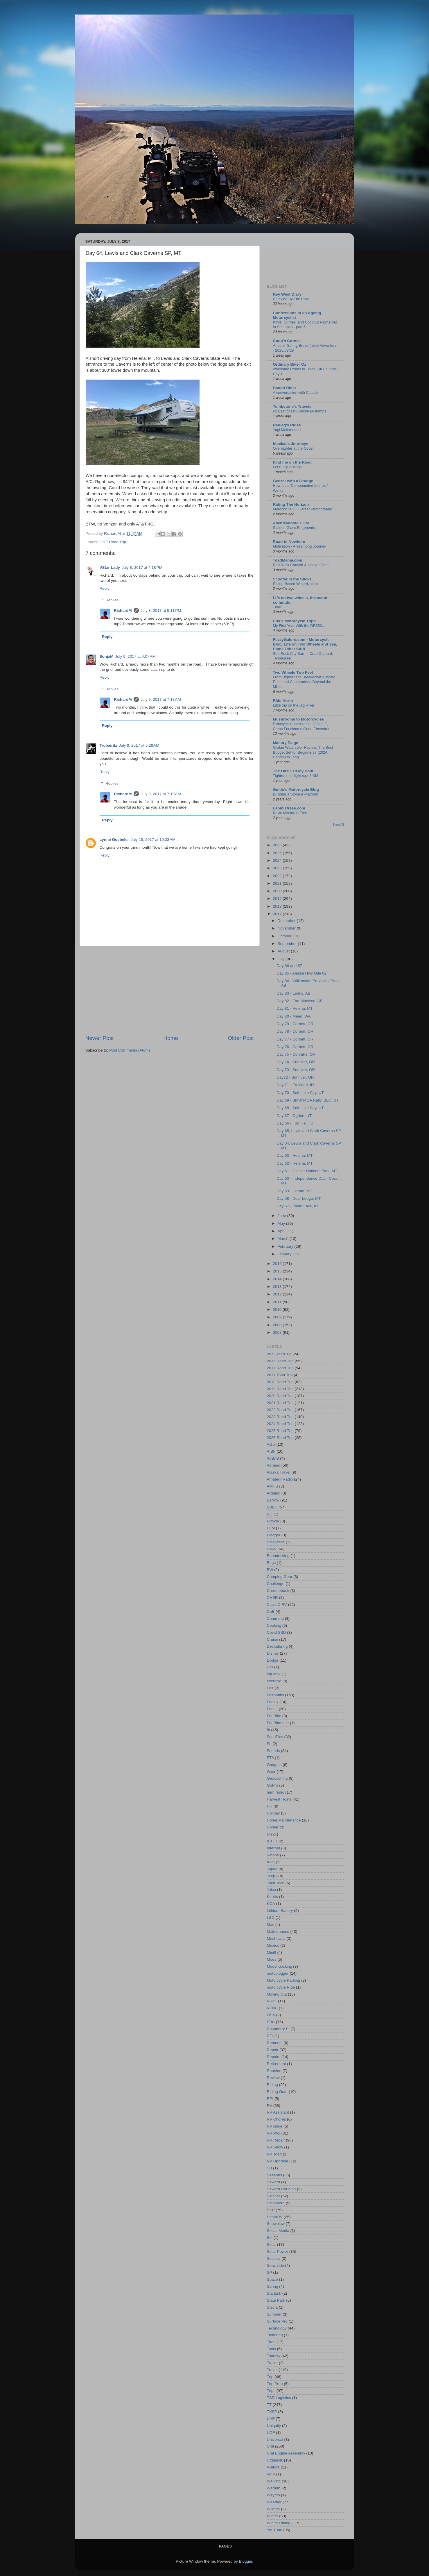 This screenshot has width=429, height=2576. Describe the element at coordinates (241, 1038) in the screenshot. I see `Older Post` at that location.